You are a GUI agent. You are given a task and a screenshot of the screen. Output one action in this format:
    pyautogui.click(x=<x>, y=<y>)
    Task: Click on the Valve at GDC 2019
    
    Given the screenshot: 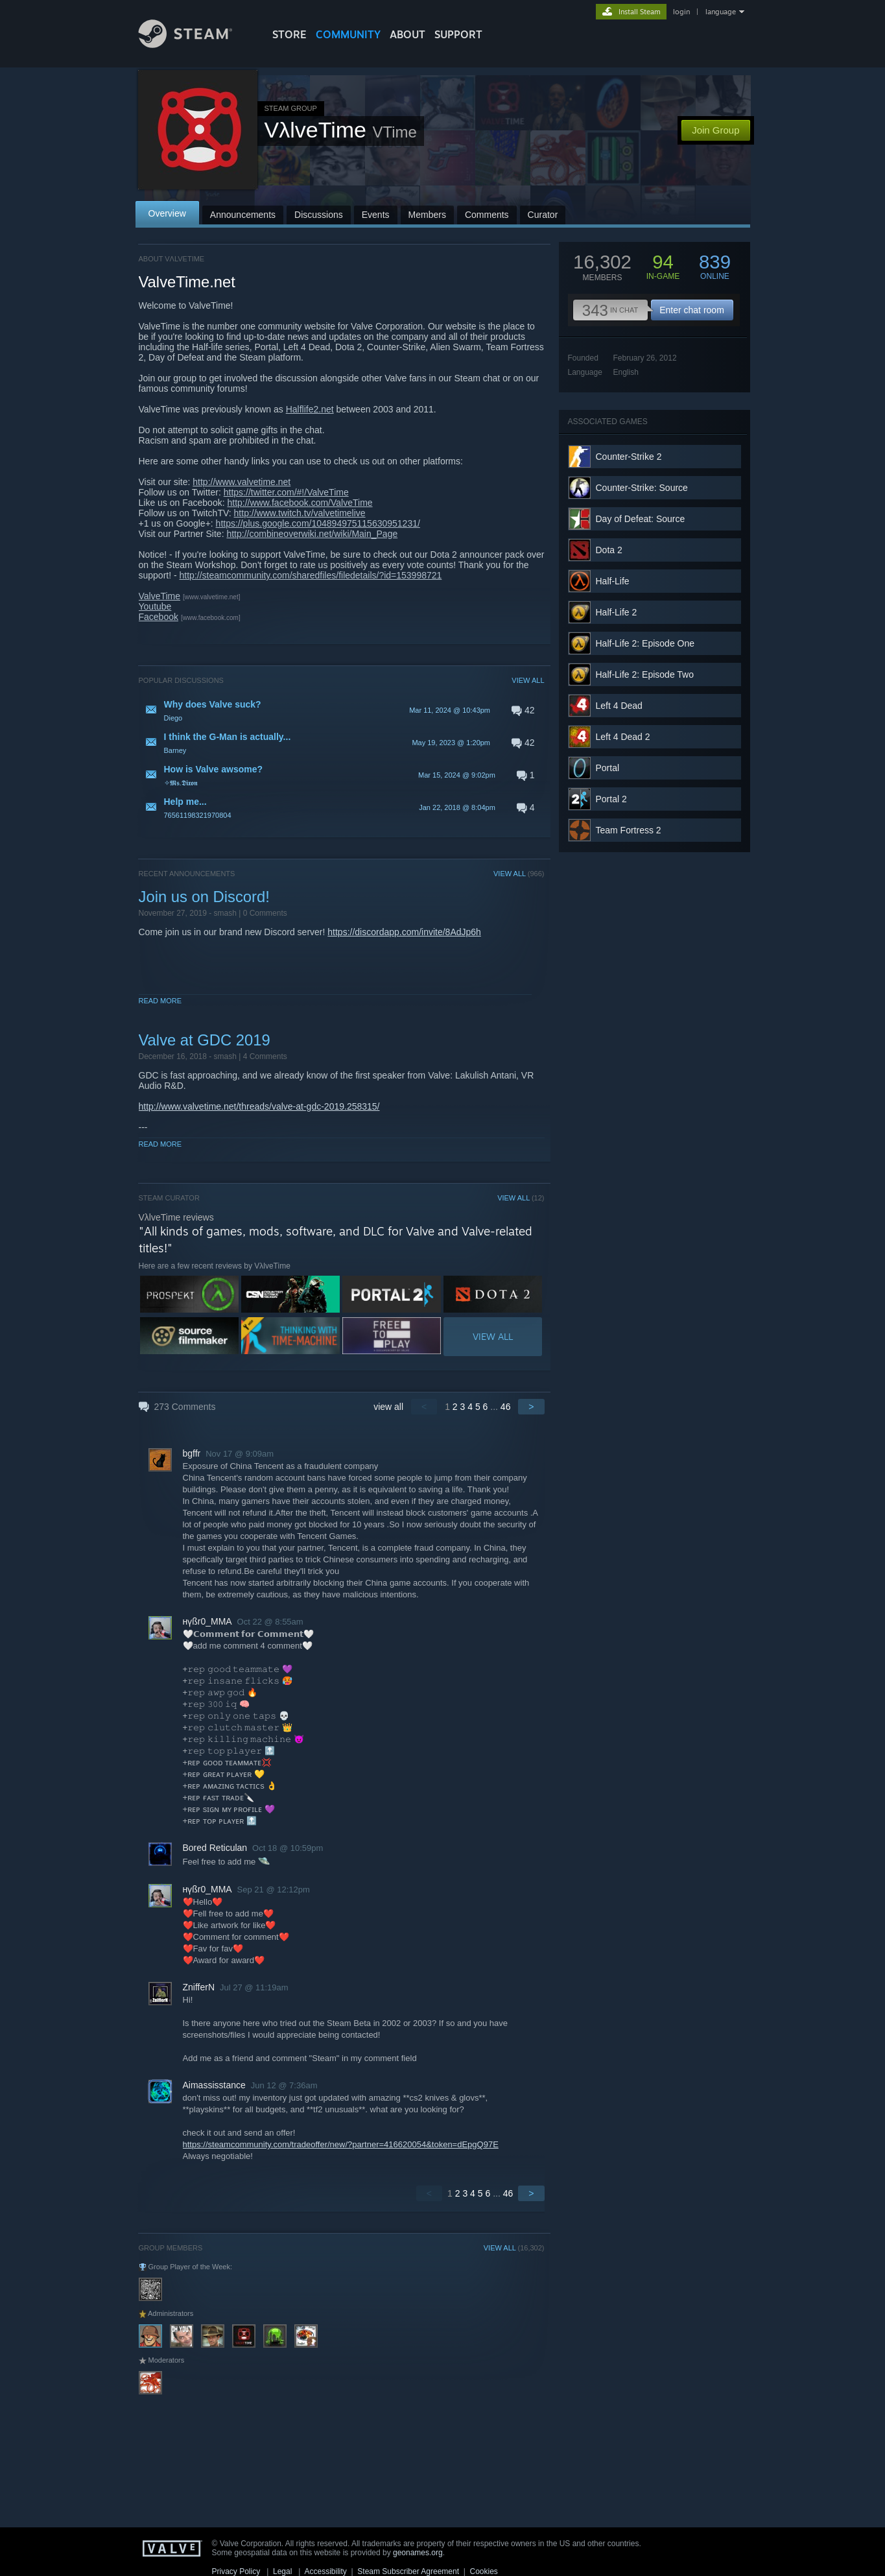 What is the action you would take?
    pyautogui.click(x=204, y=1040)
    